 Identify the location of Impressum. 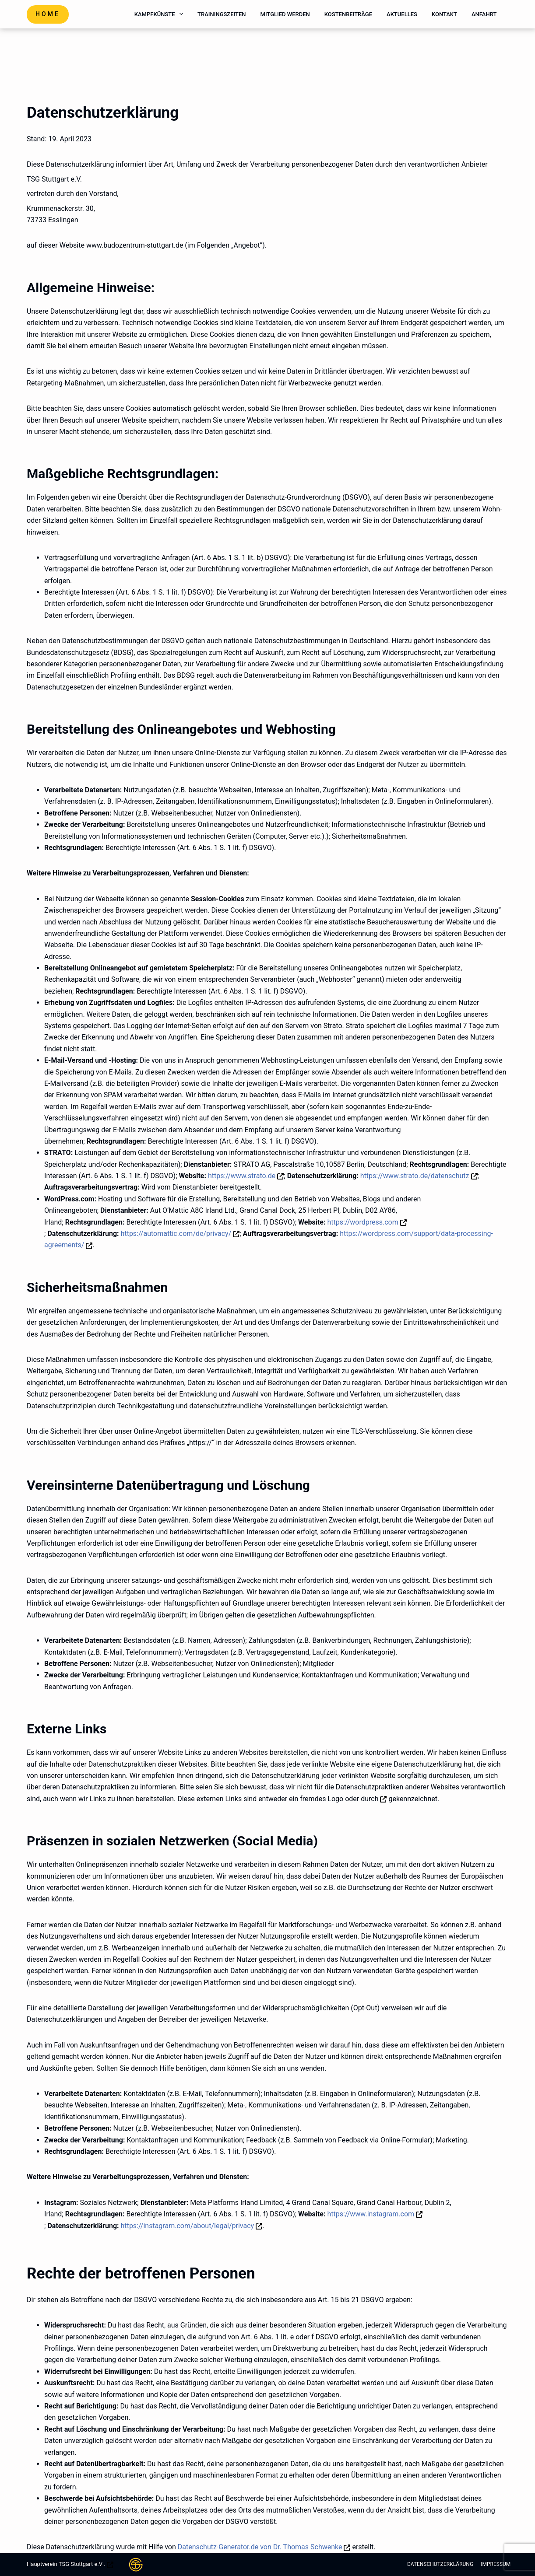
(493, 2564).